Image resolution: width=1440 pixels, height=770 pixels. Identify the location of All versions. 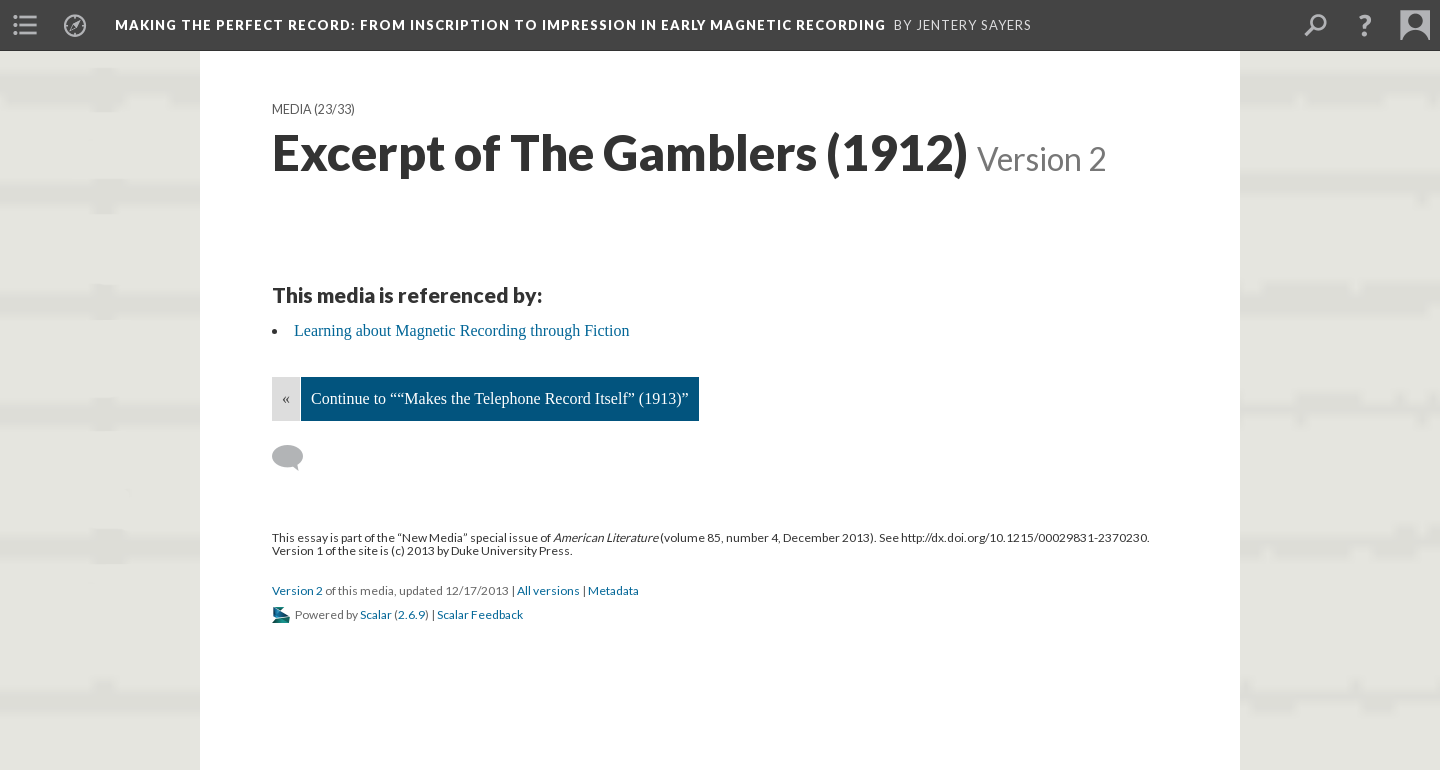
(548, 590).